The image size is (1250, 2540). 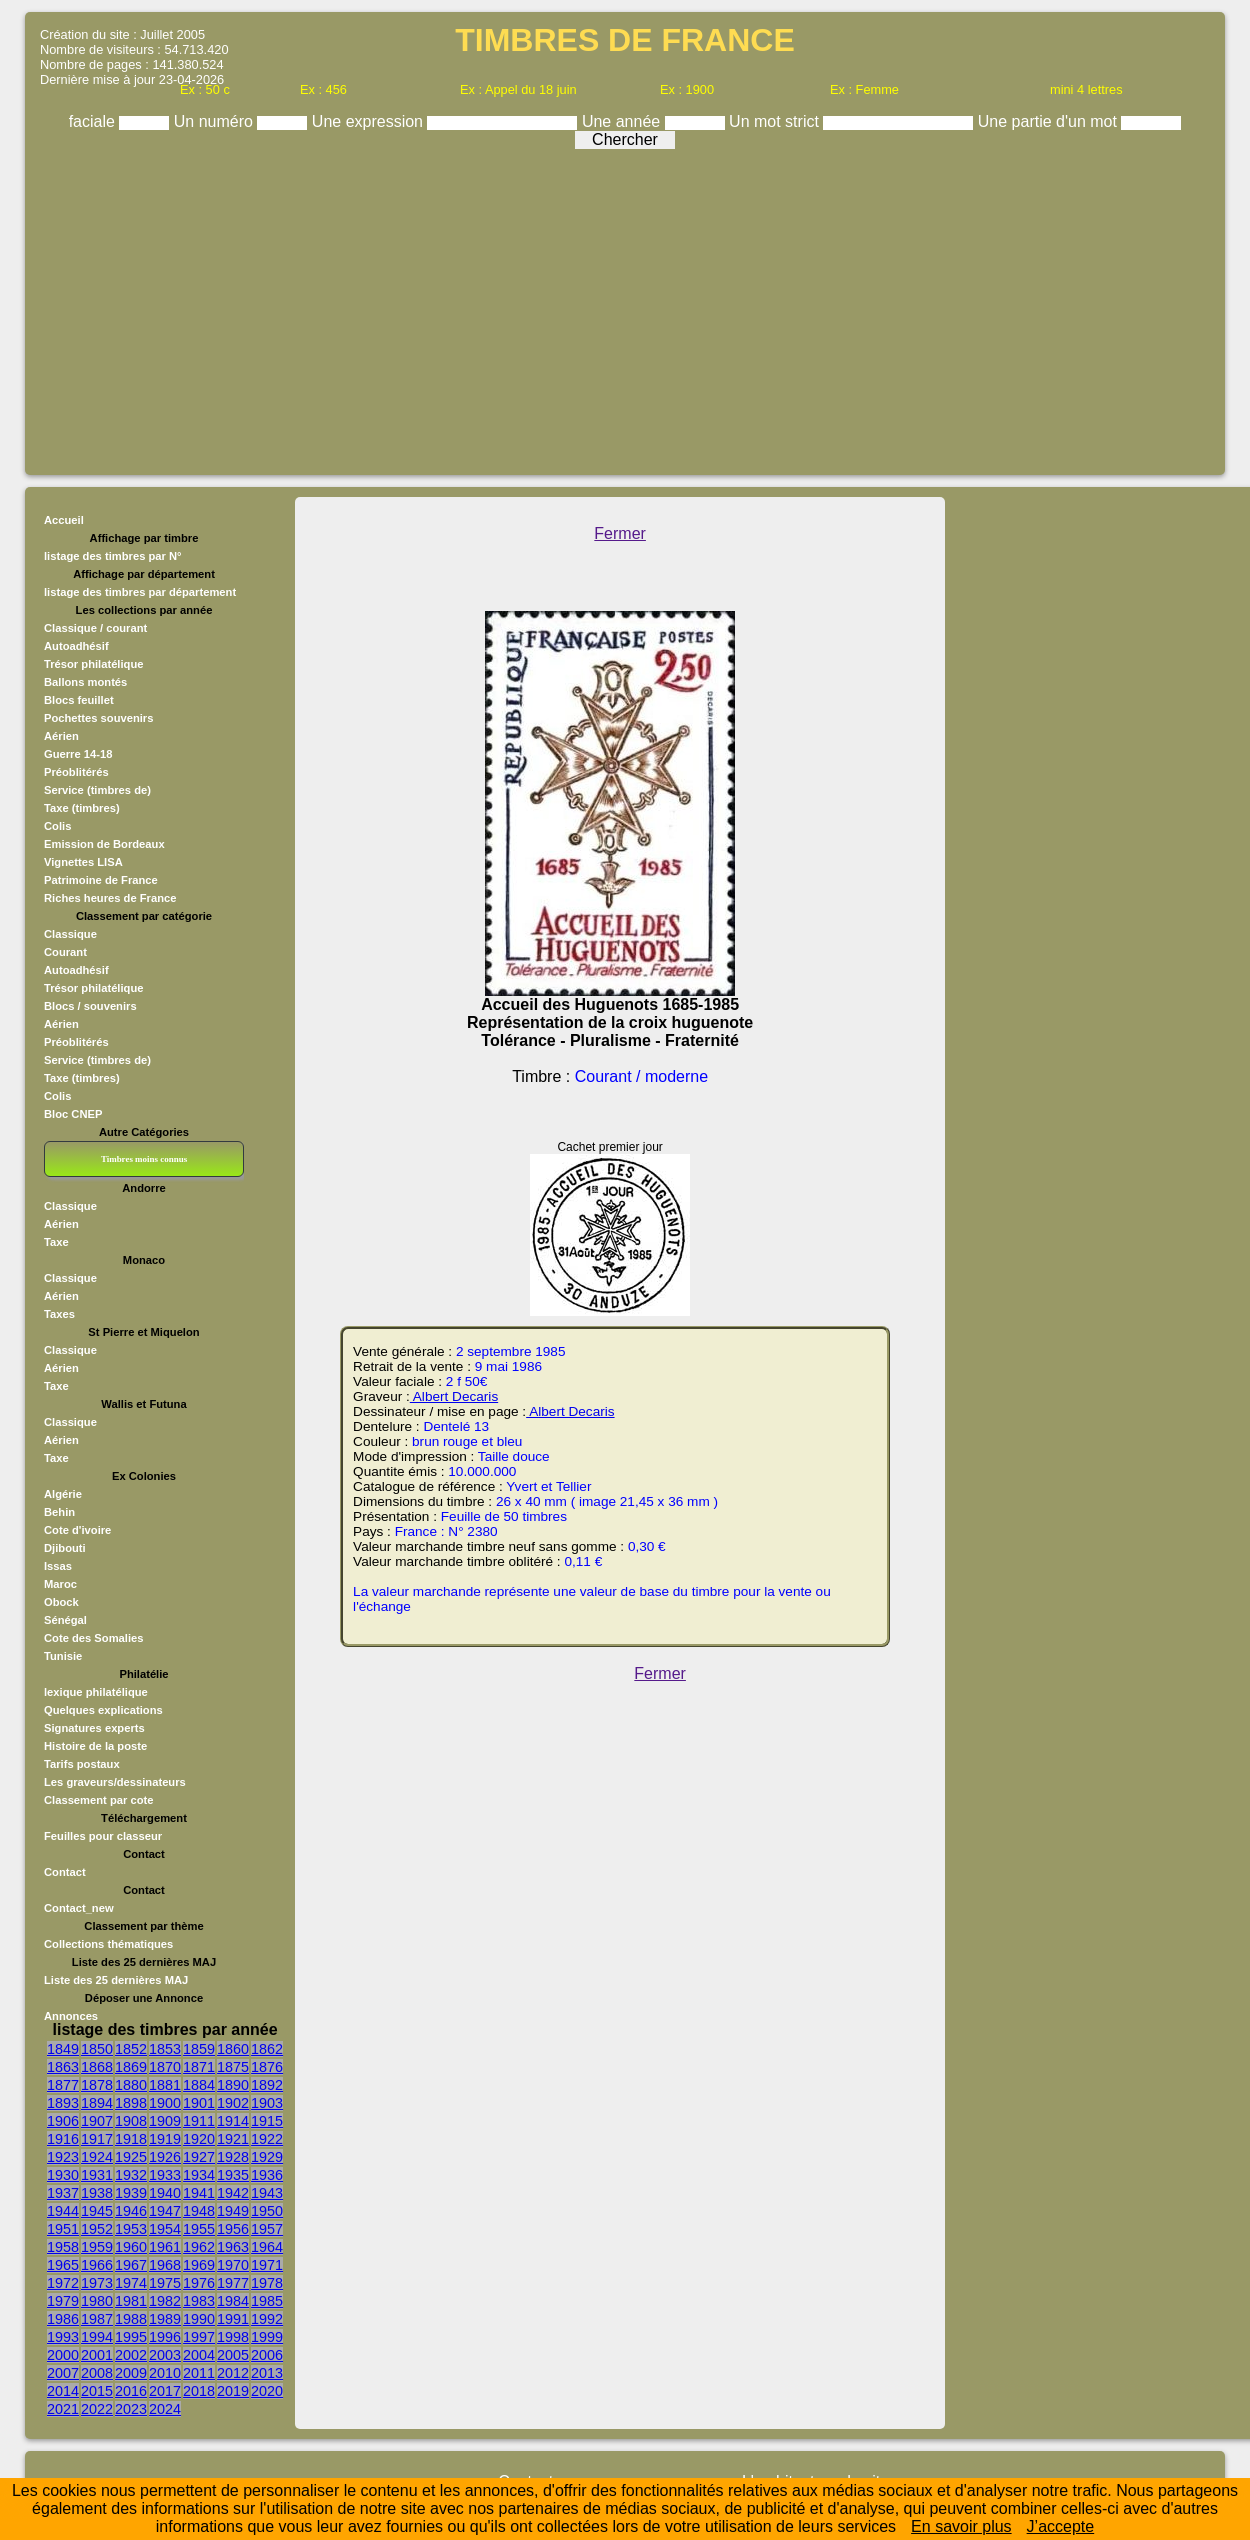 What do you see at coordinates (65, 1620) in the screenshot?
I see `Sénégal` at bounding box center [65, 1620].